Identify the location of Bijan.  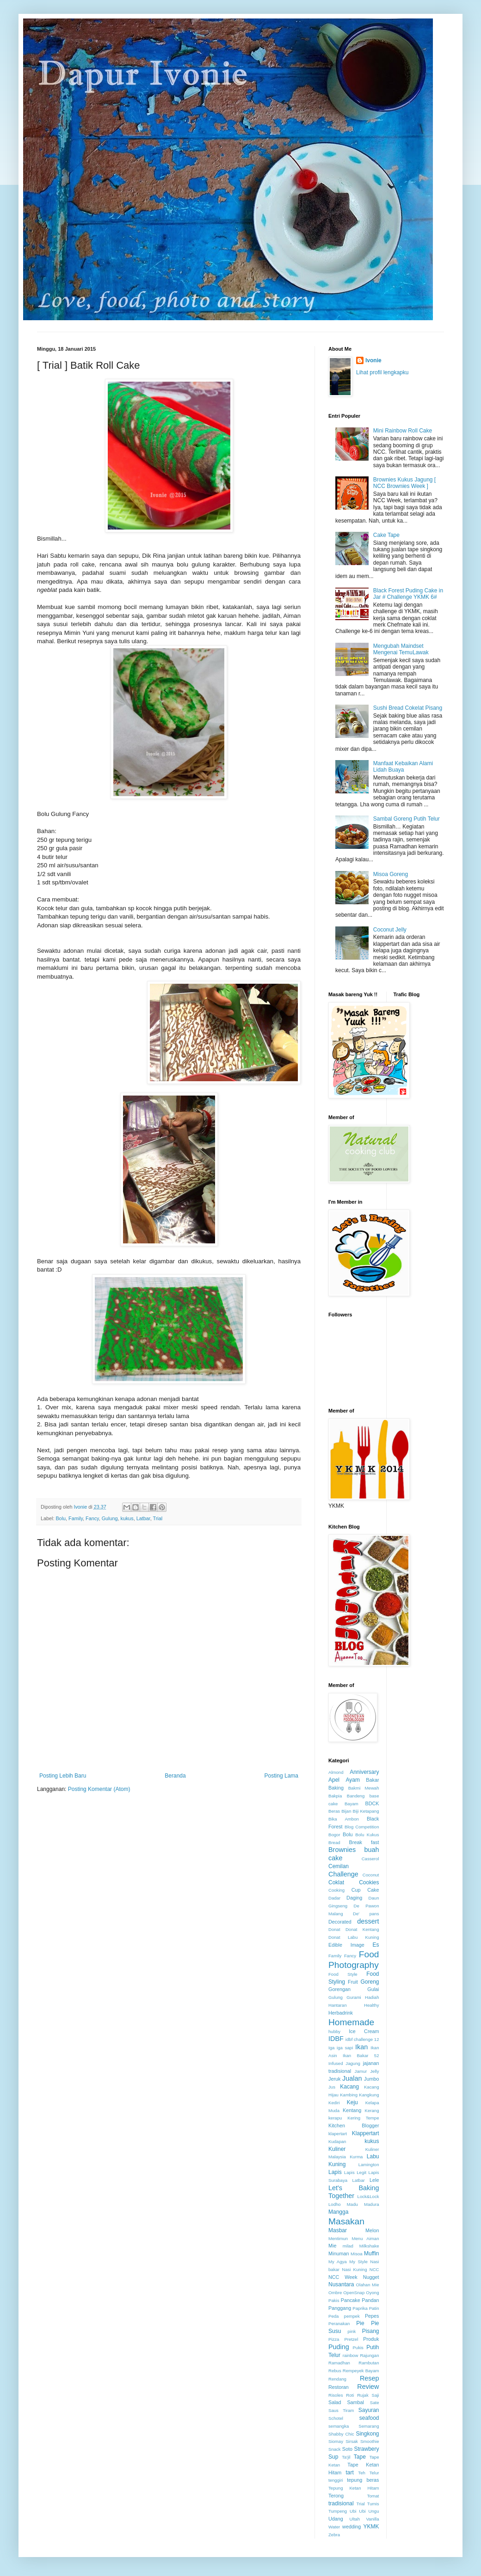
(346, 1811).